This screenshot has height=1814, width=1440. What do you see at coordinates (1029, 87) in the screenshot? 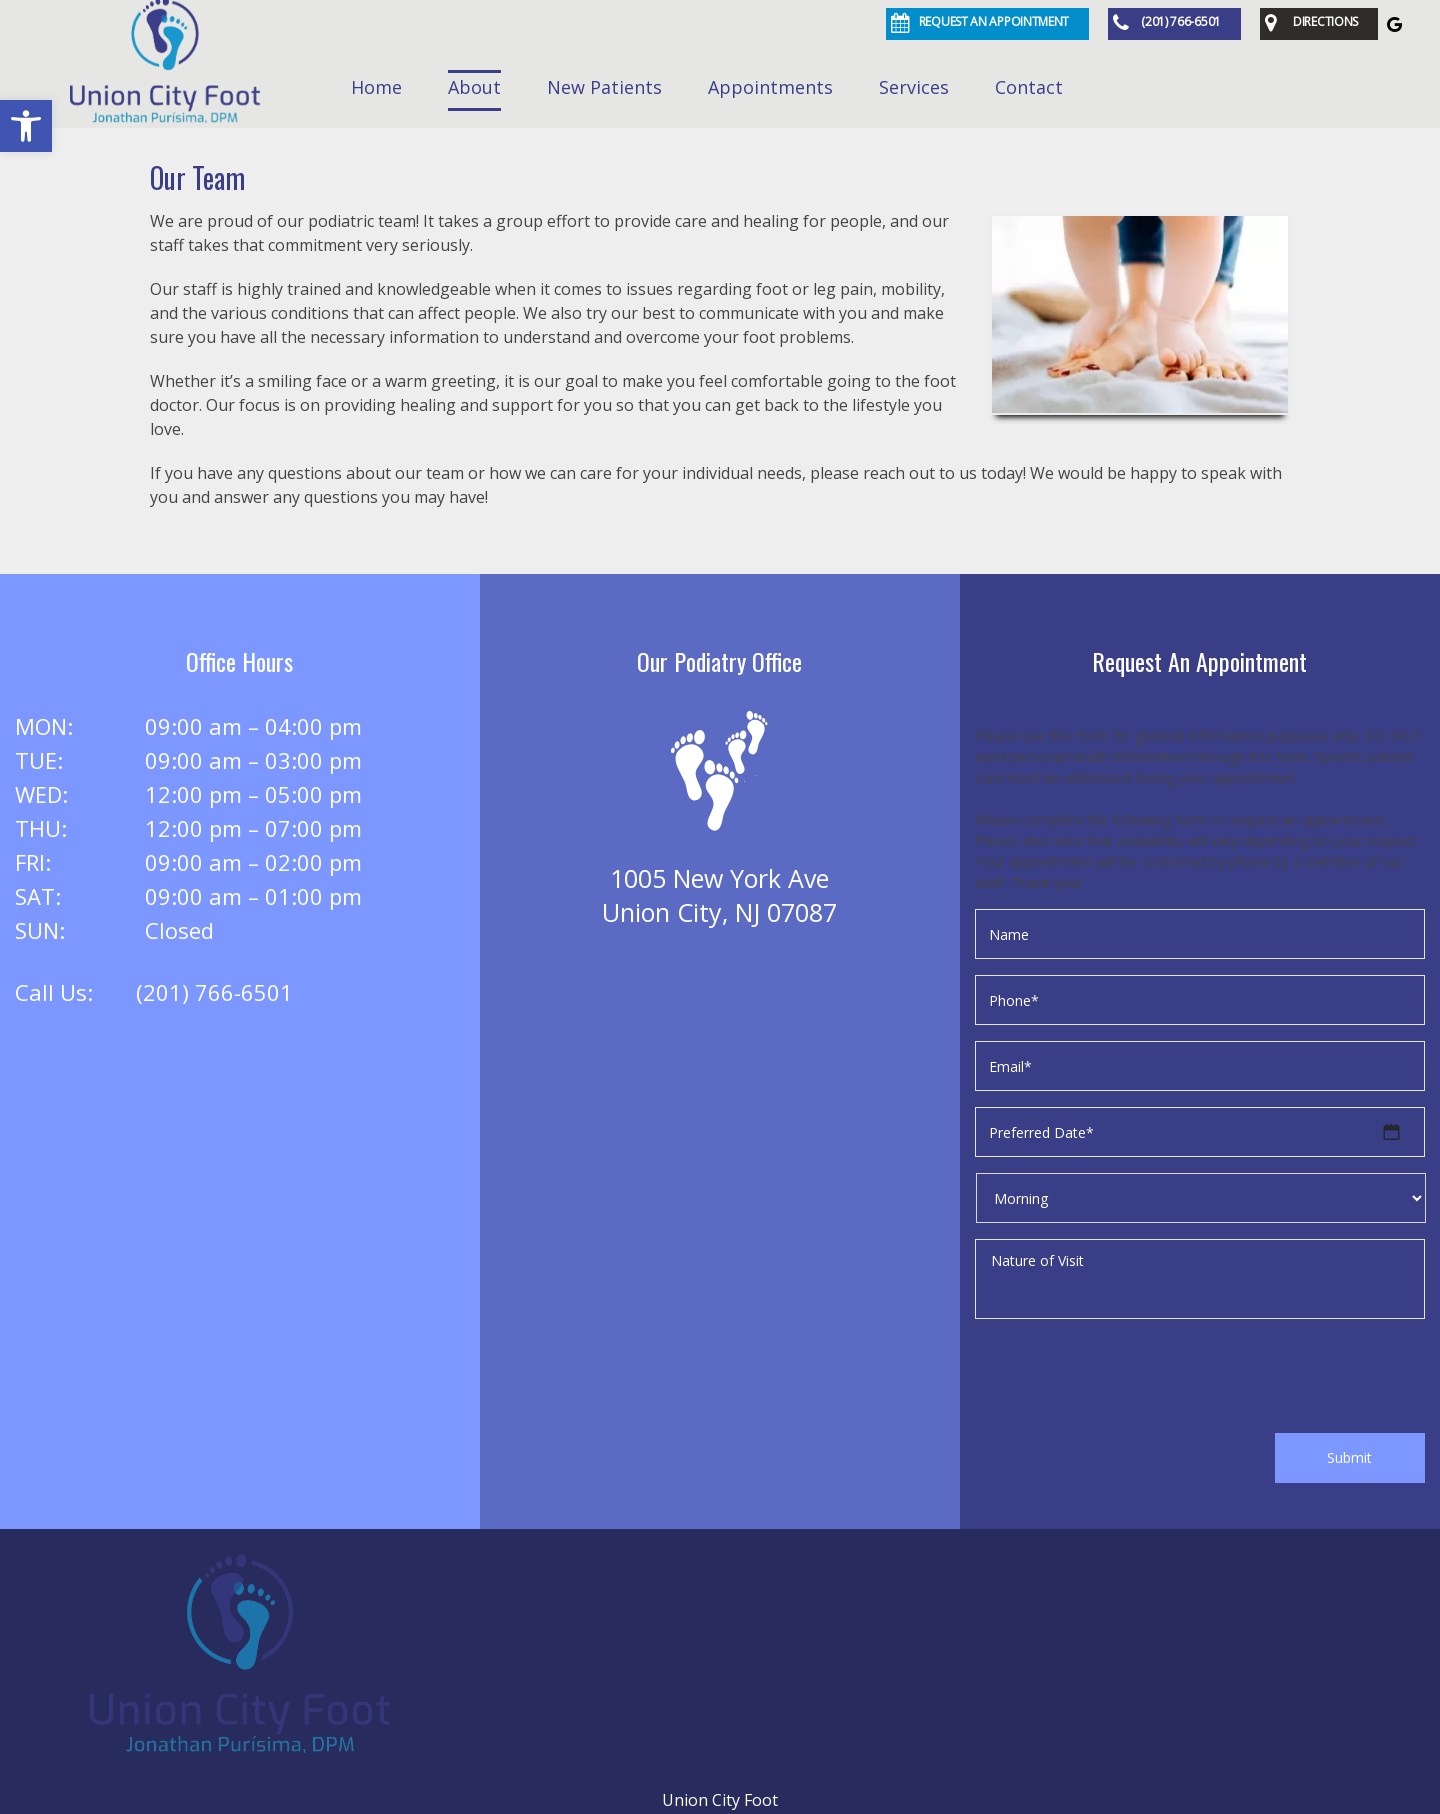
I see `Contact` at bounding box center [1029, 87].